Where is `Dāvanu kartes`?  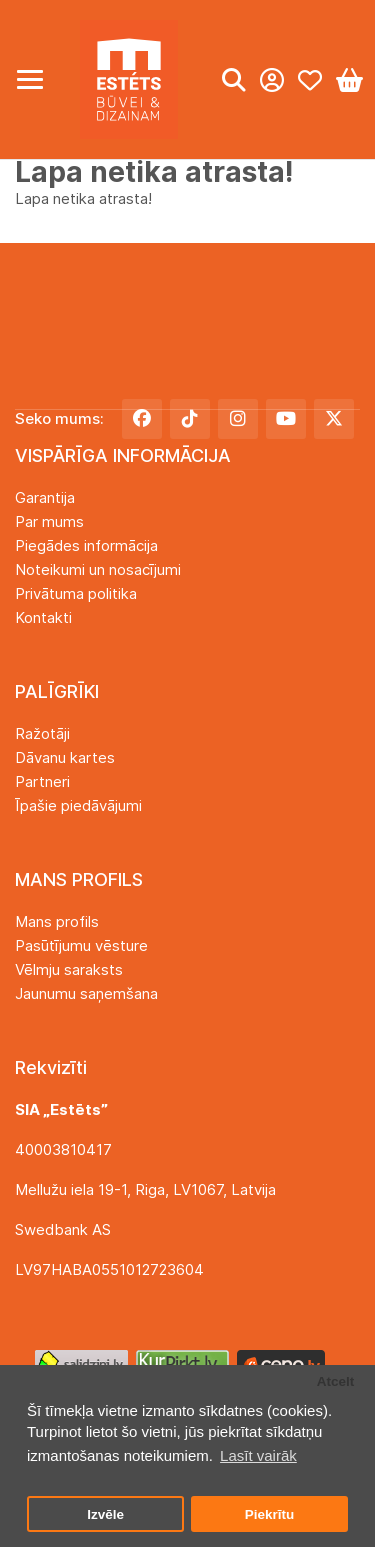 Dāvanu kartes is located at coordinates (65, 757).